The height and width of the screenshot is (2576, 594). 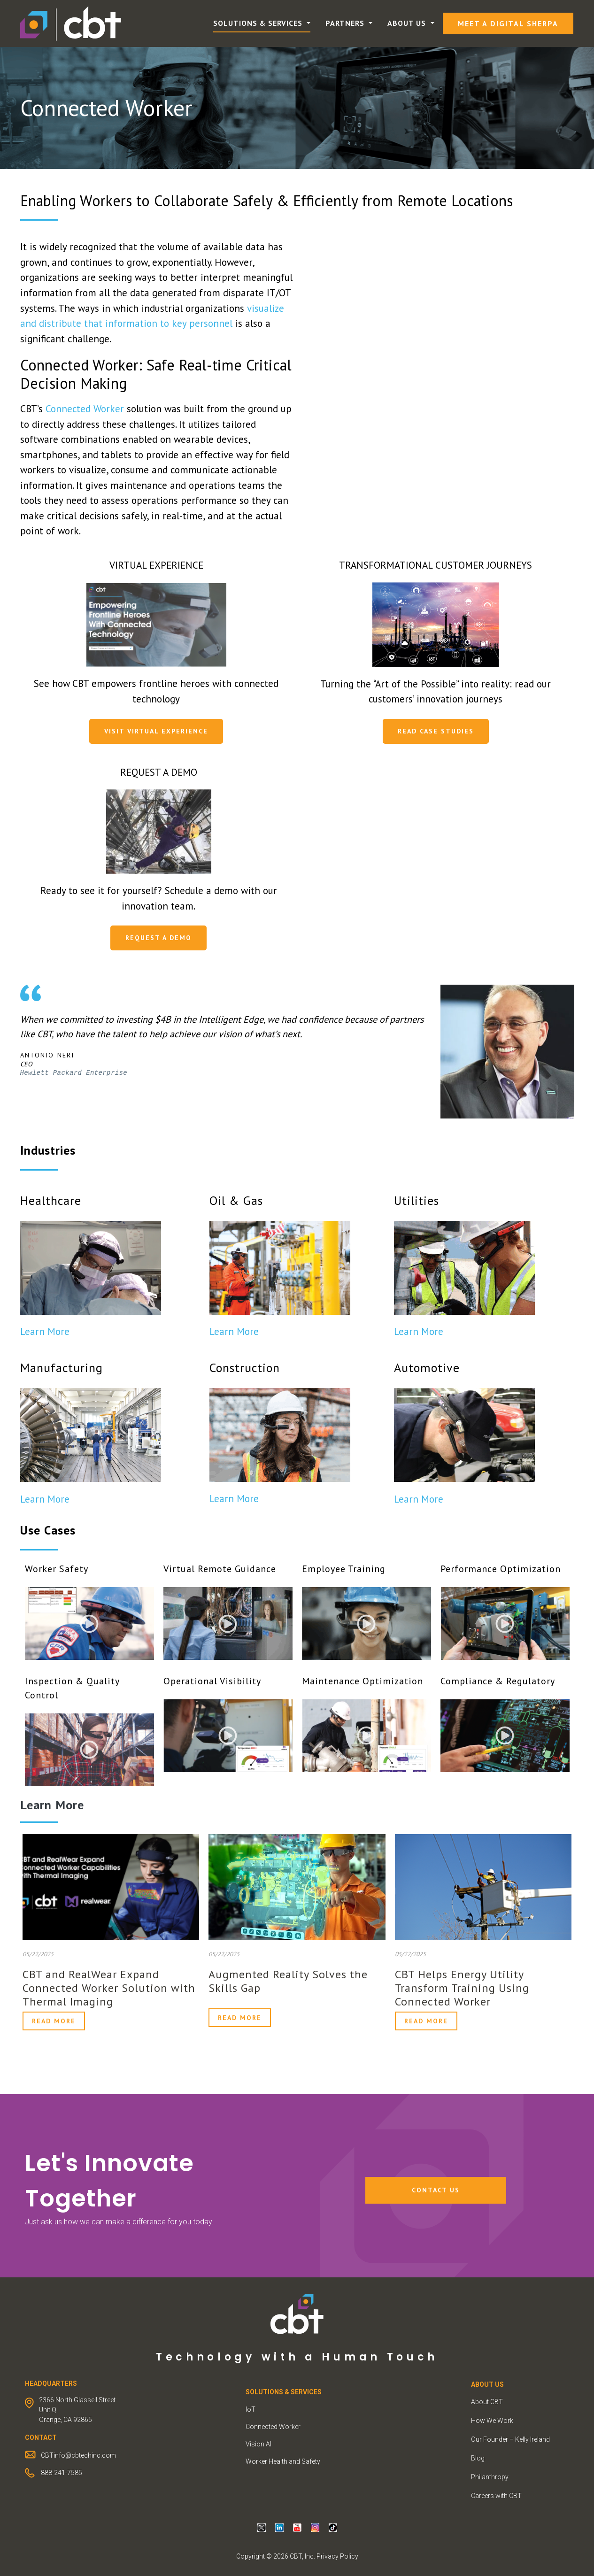 I want to click on Privacy Policy, so click(x=337, y=2556).